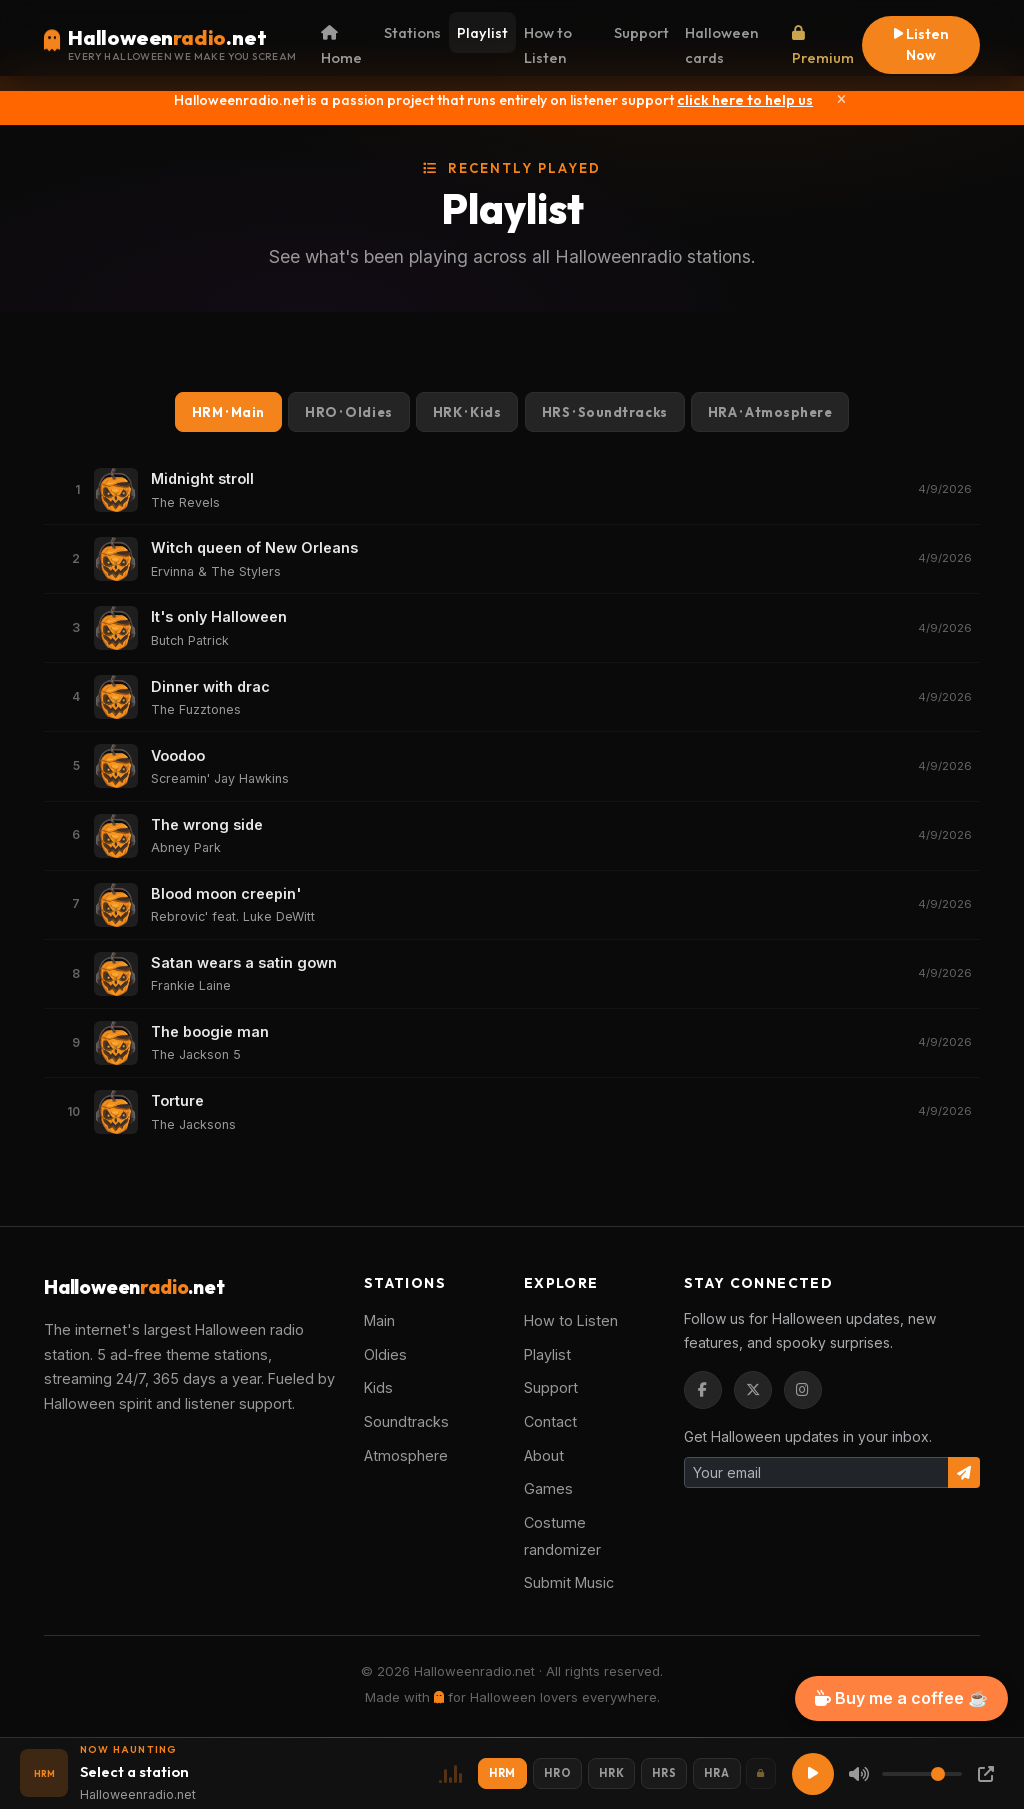 This screenshot has height=1809, width=1024. I want to click on [Popup Player], so click(986, 1774).